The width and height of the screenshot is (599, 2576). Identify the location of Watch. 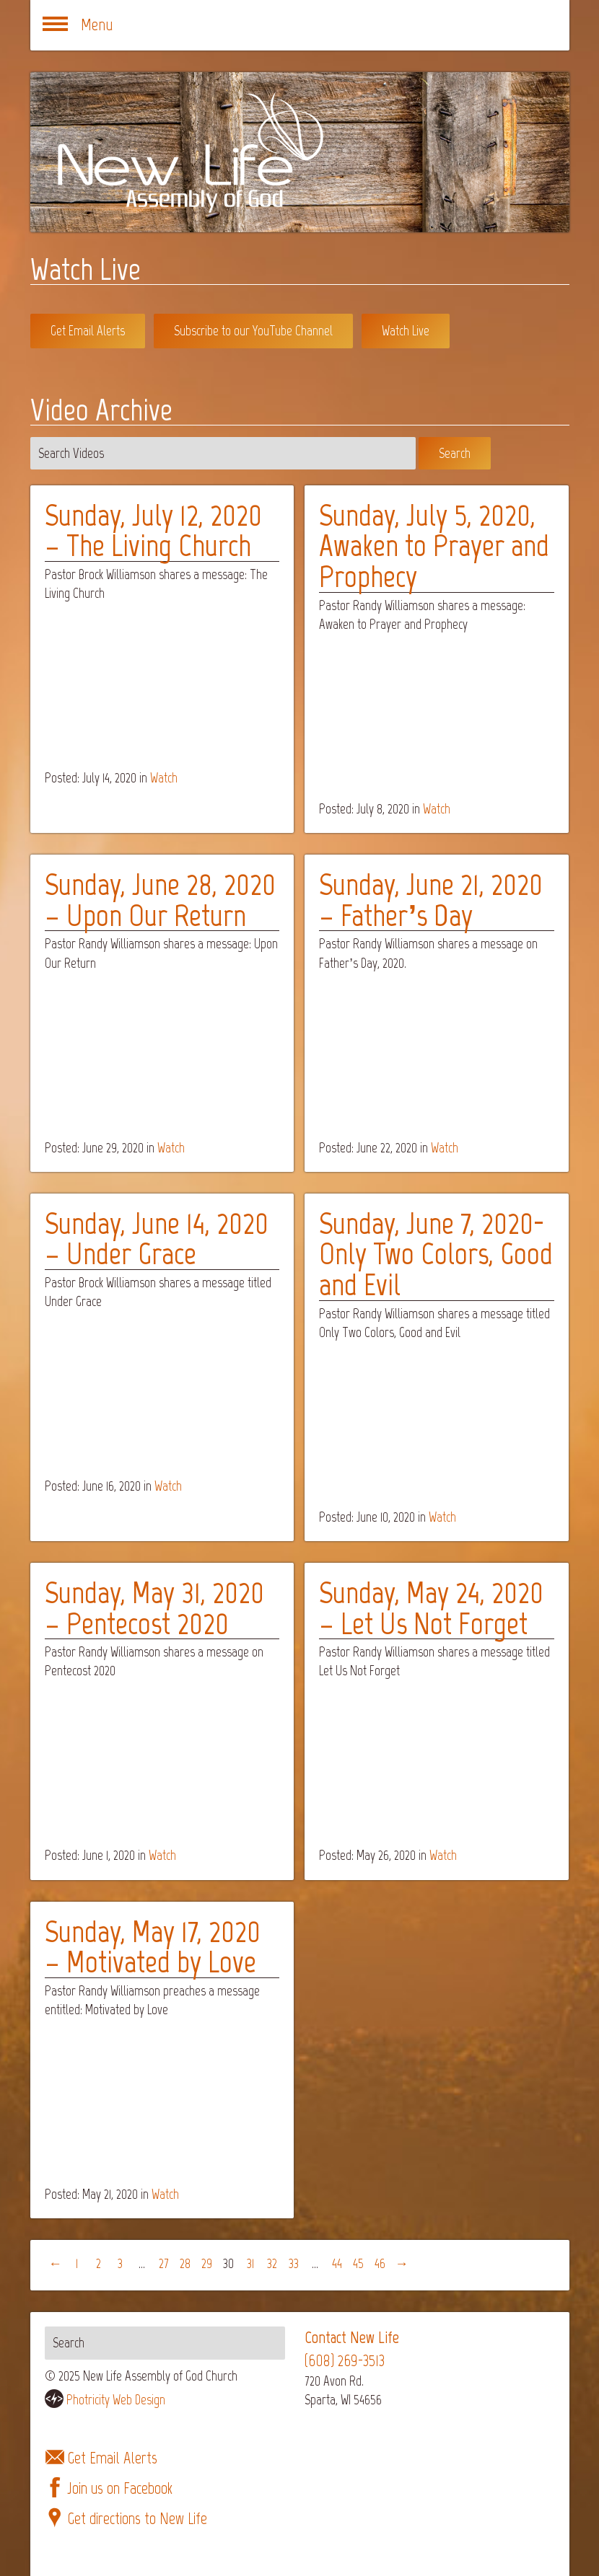
(164, 777).